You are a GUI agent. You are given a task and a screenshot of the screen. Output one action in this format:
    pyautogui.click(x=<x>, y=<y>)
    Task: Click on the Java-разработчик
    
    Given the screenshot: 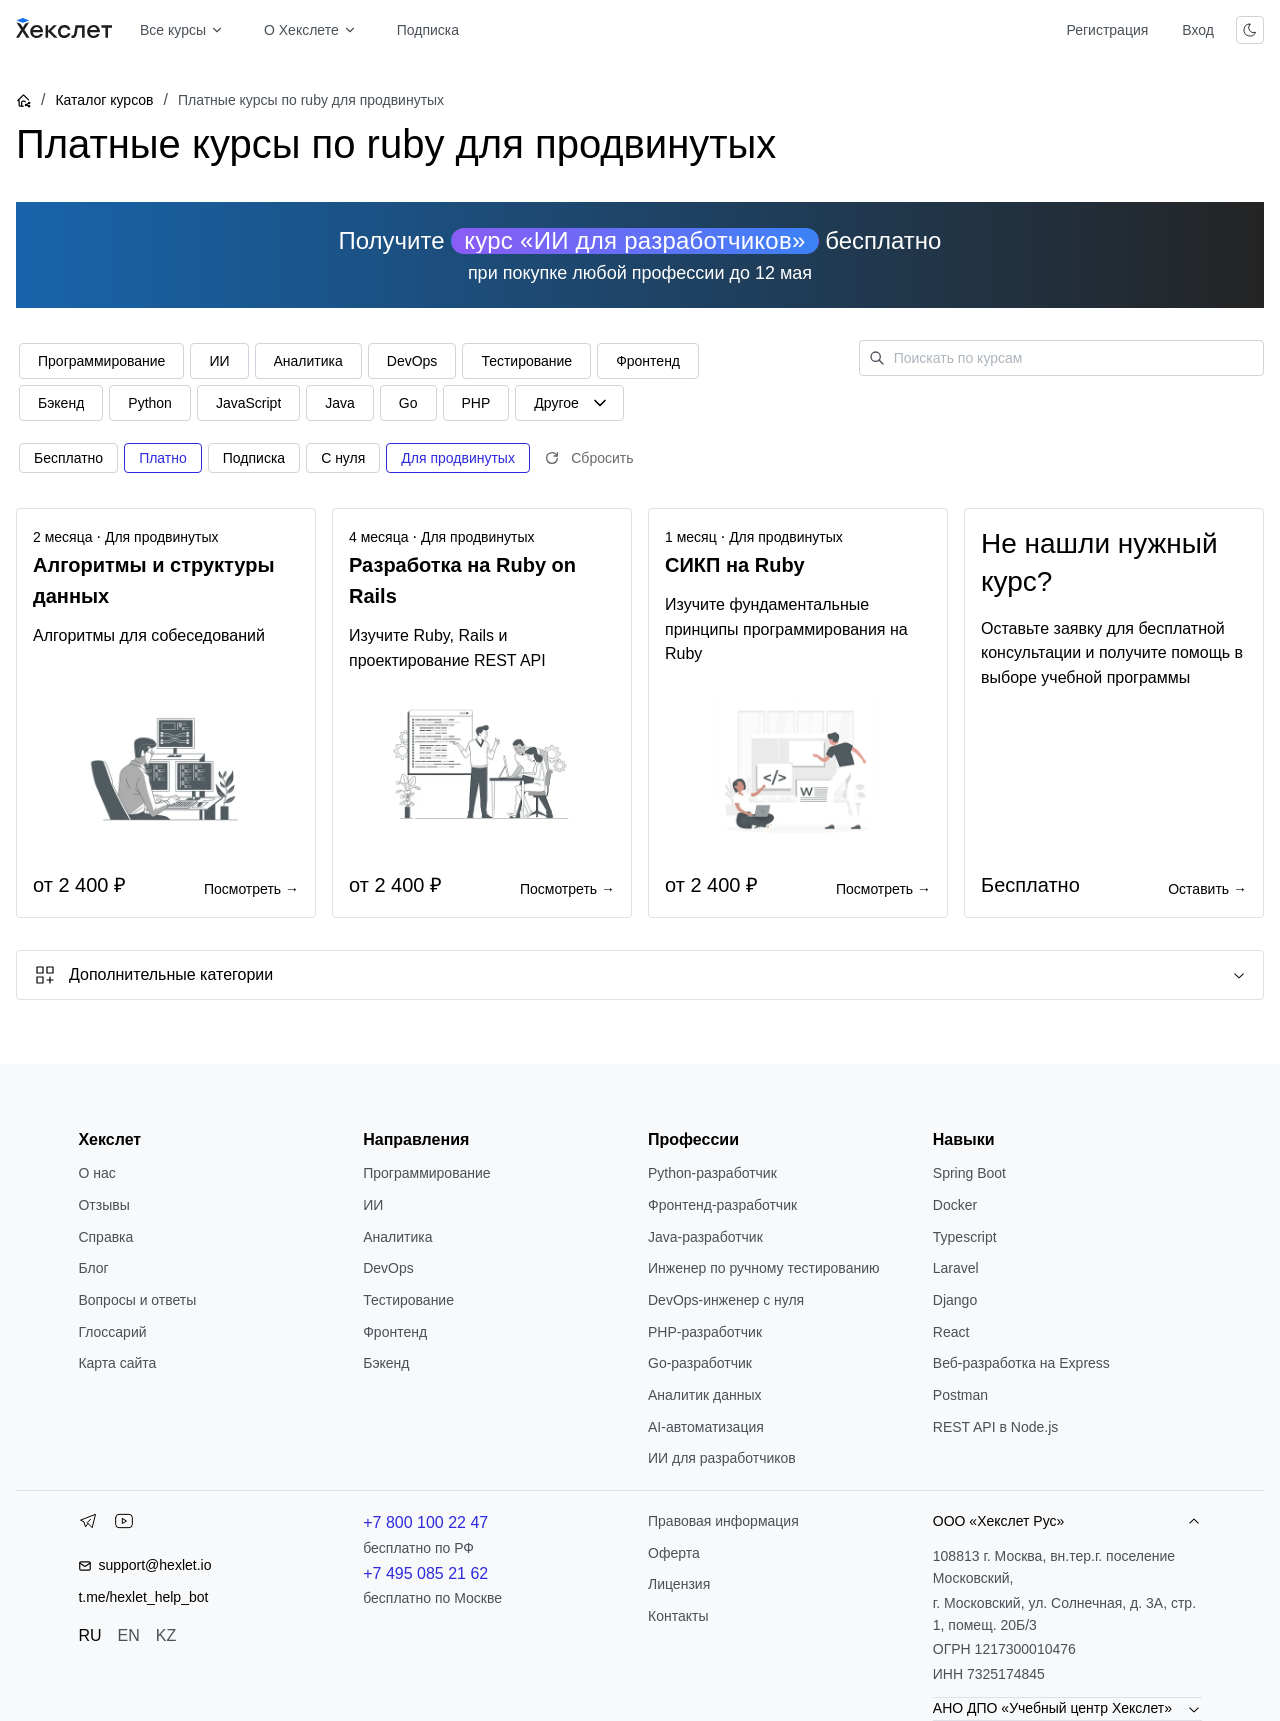 What is the action you would take?
    pyautogui.click(x=705, y=1237)
    